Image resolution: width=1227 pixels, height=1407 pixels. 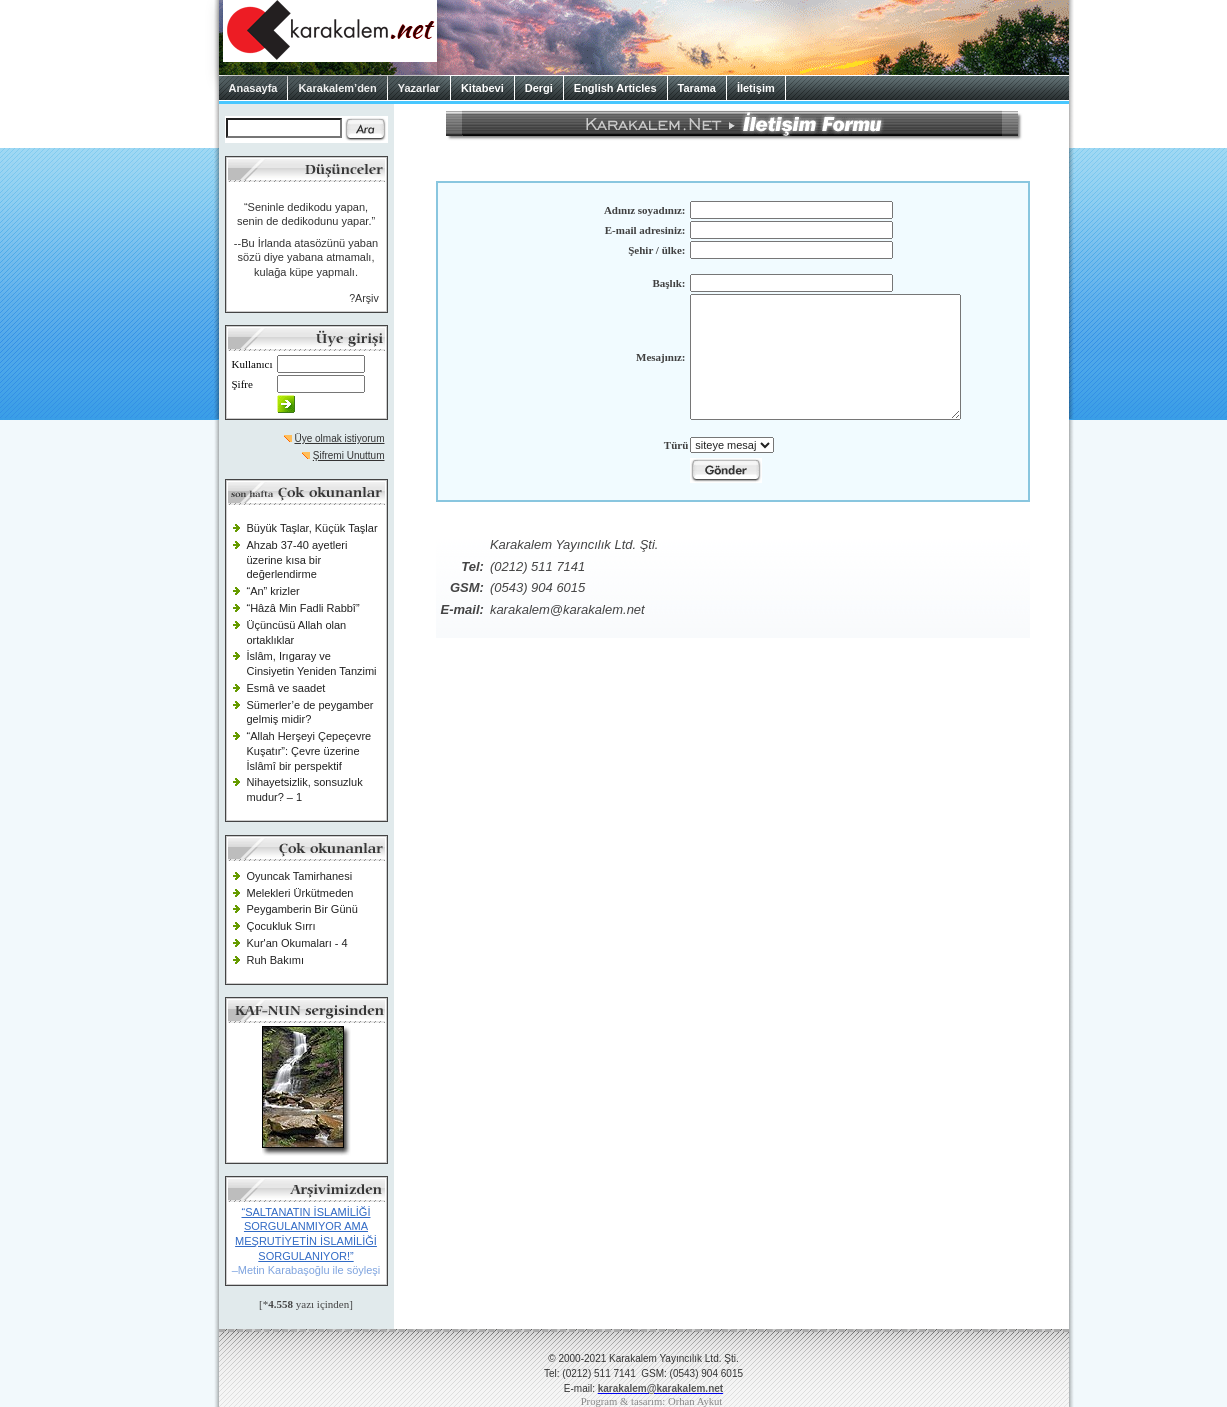 What do you see at coordinates (312, 528) in the screenshot?
I see `Büyük Taşlar, Küçük Taşlar` at bounding box center [312, 528].